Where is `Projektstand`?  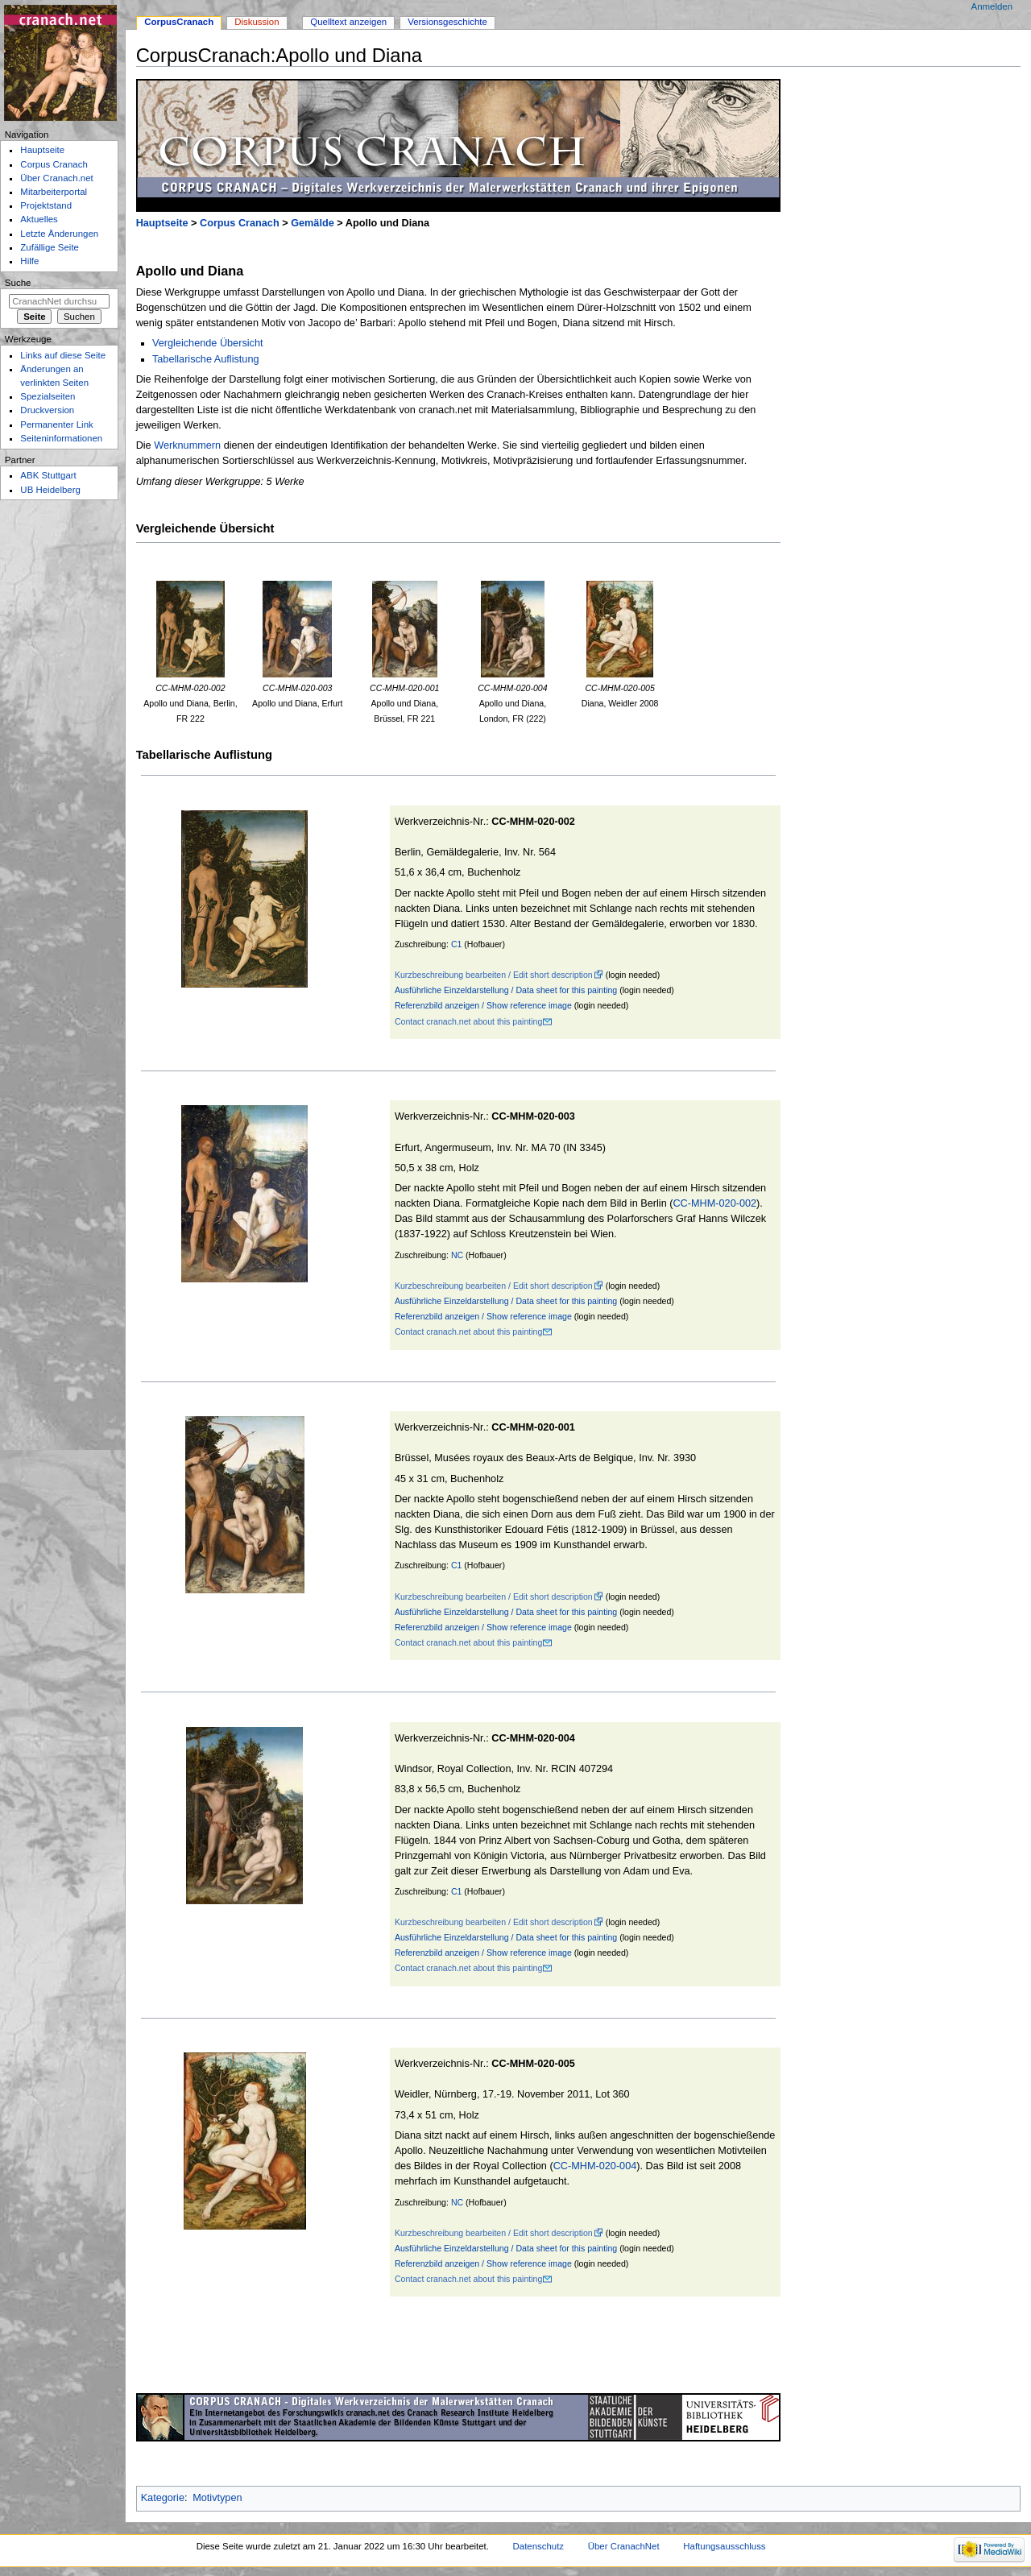
Projektstand is located at coordinates (46, 205).